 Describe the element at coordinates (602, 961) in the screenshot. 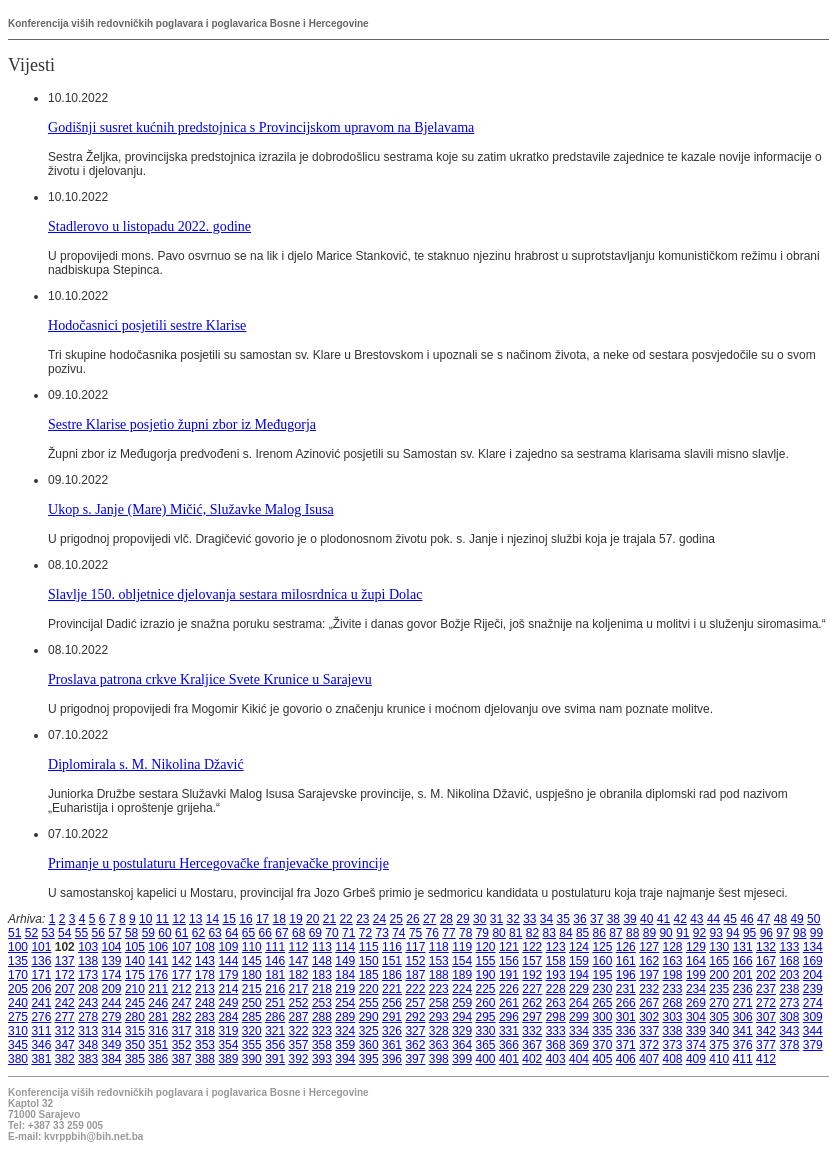

I see `160` at that location.